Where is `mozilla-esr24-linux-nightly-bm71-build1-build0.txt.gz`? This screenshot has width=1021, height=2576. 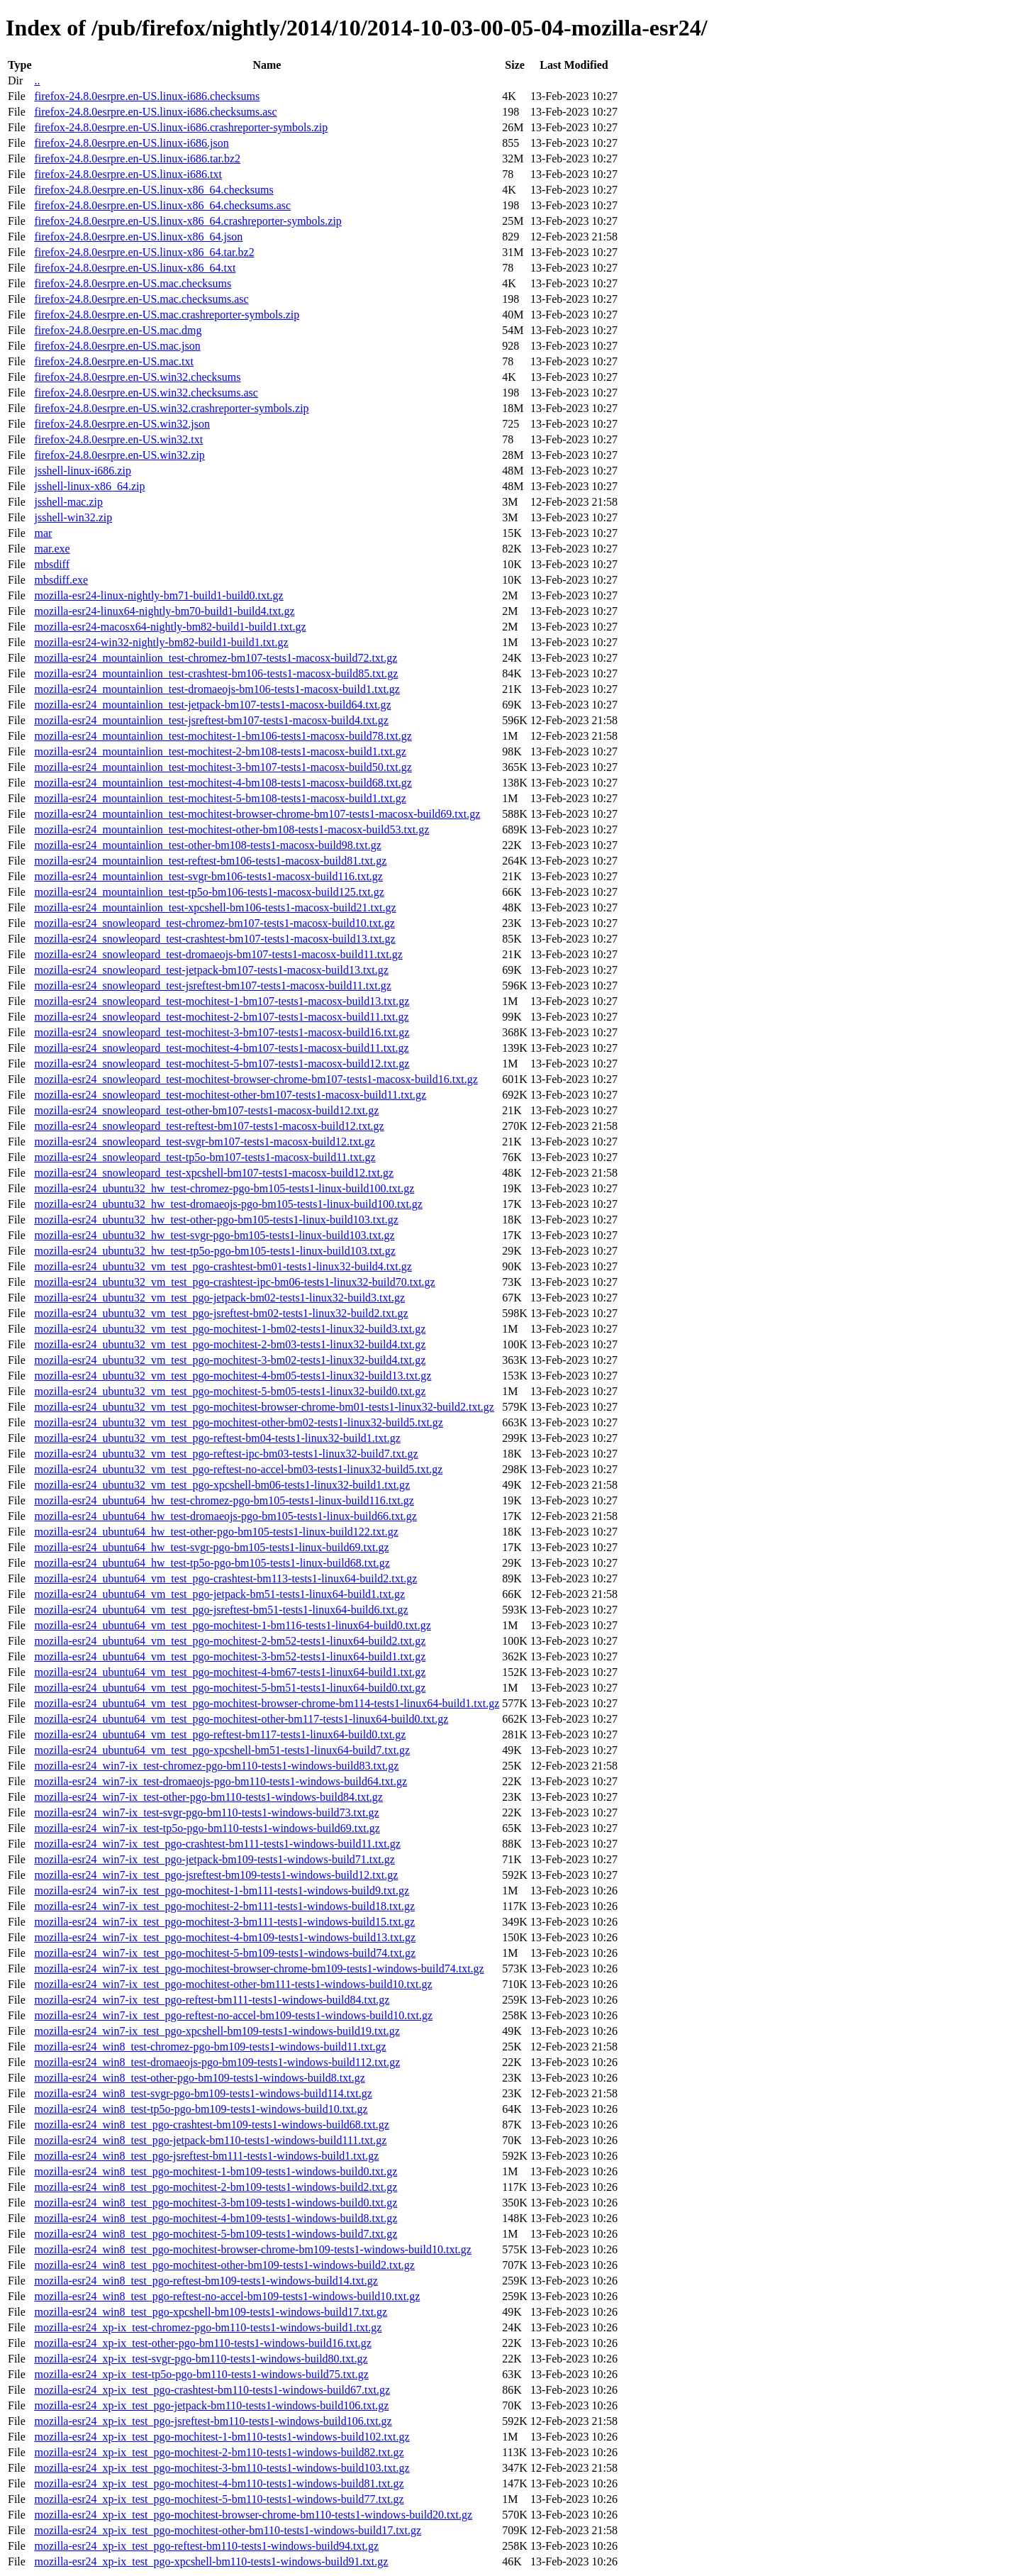
mozilla-esr24-linux-nightly-bm71-build1-build0.txt.gz is located at coordinates (158, 595).